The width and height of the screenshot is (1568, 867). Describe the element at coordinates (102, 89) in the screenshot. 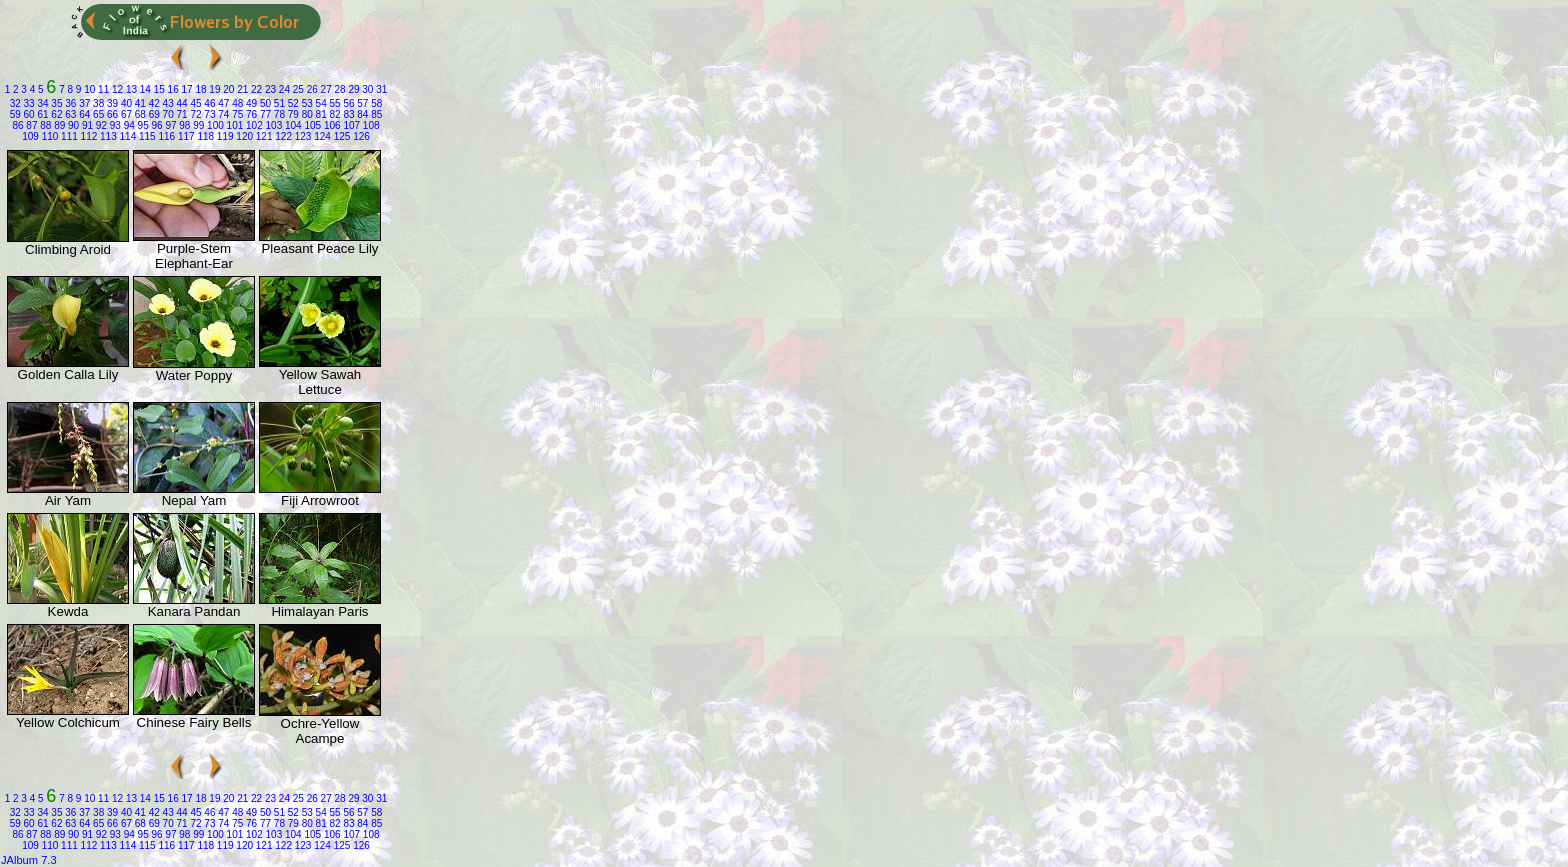

I see `11` at that location.